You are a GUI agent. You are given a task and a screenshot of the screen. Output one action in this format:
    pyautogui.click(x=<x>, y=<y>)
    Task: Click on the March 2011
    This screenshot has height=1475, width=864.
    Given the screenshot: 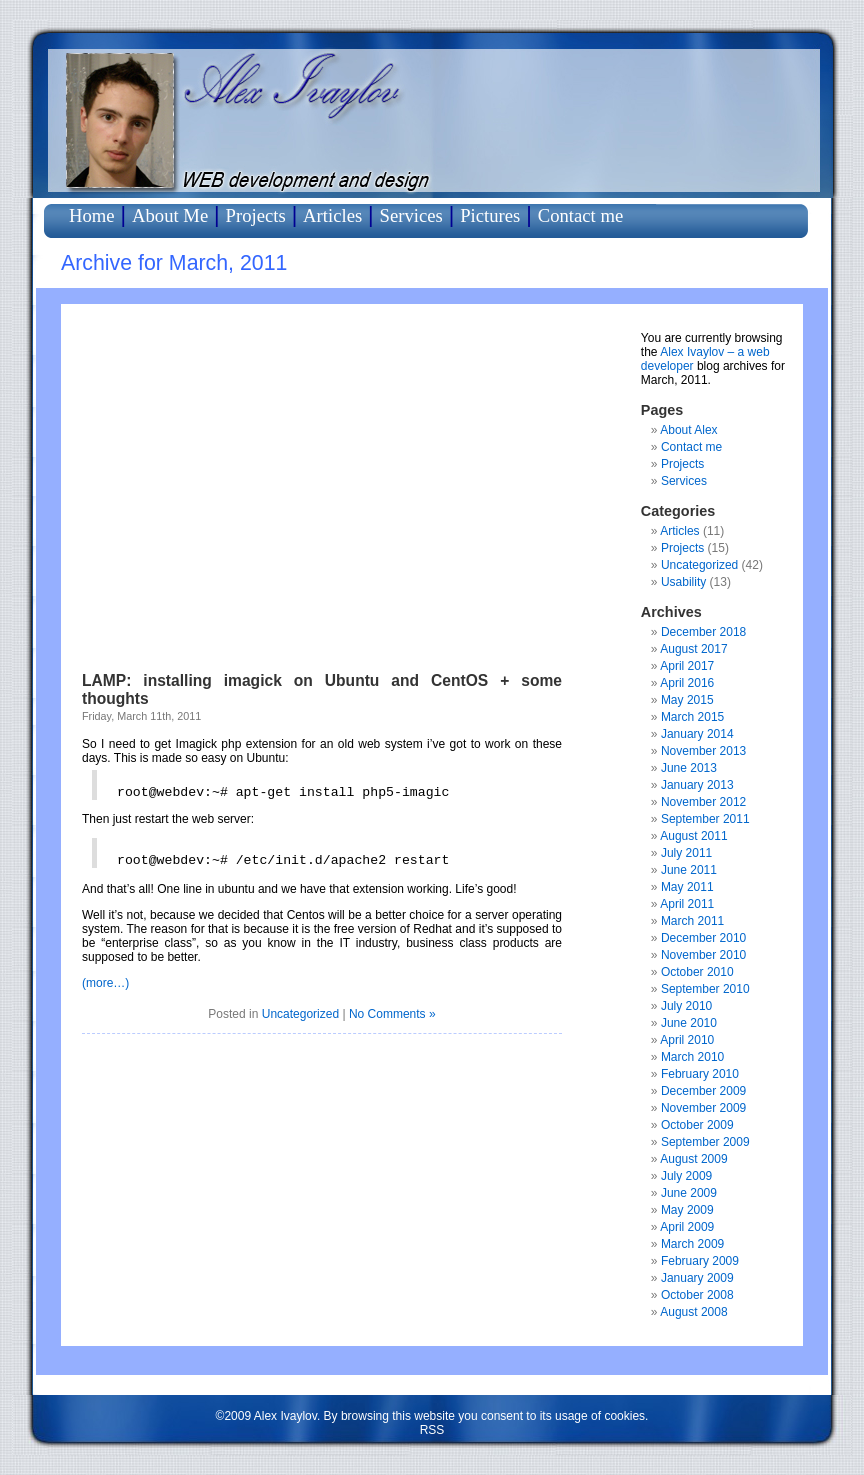 What is the action you would take?
    pyautogui.click(x=692, y=921)
    